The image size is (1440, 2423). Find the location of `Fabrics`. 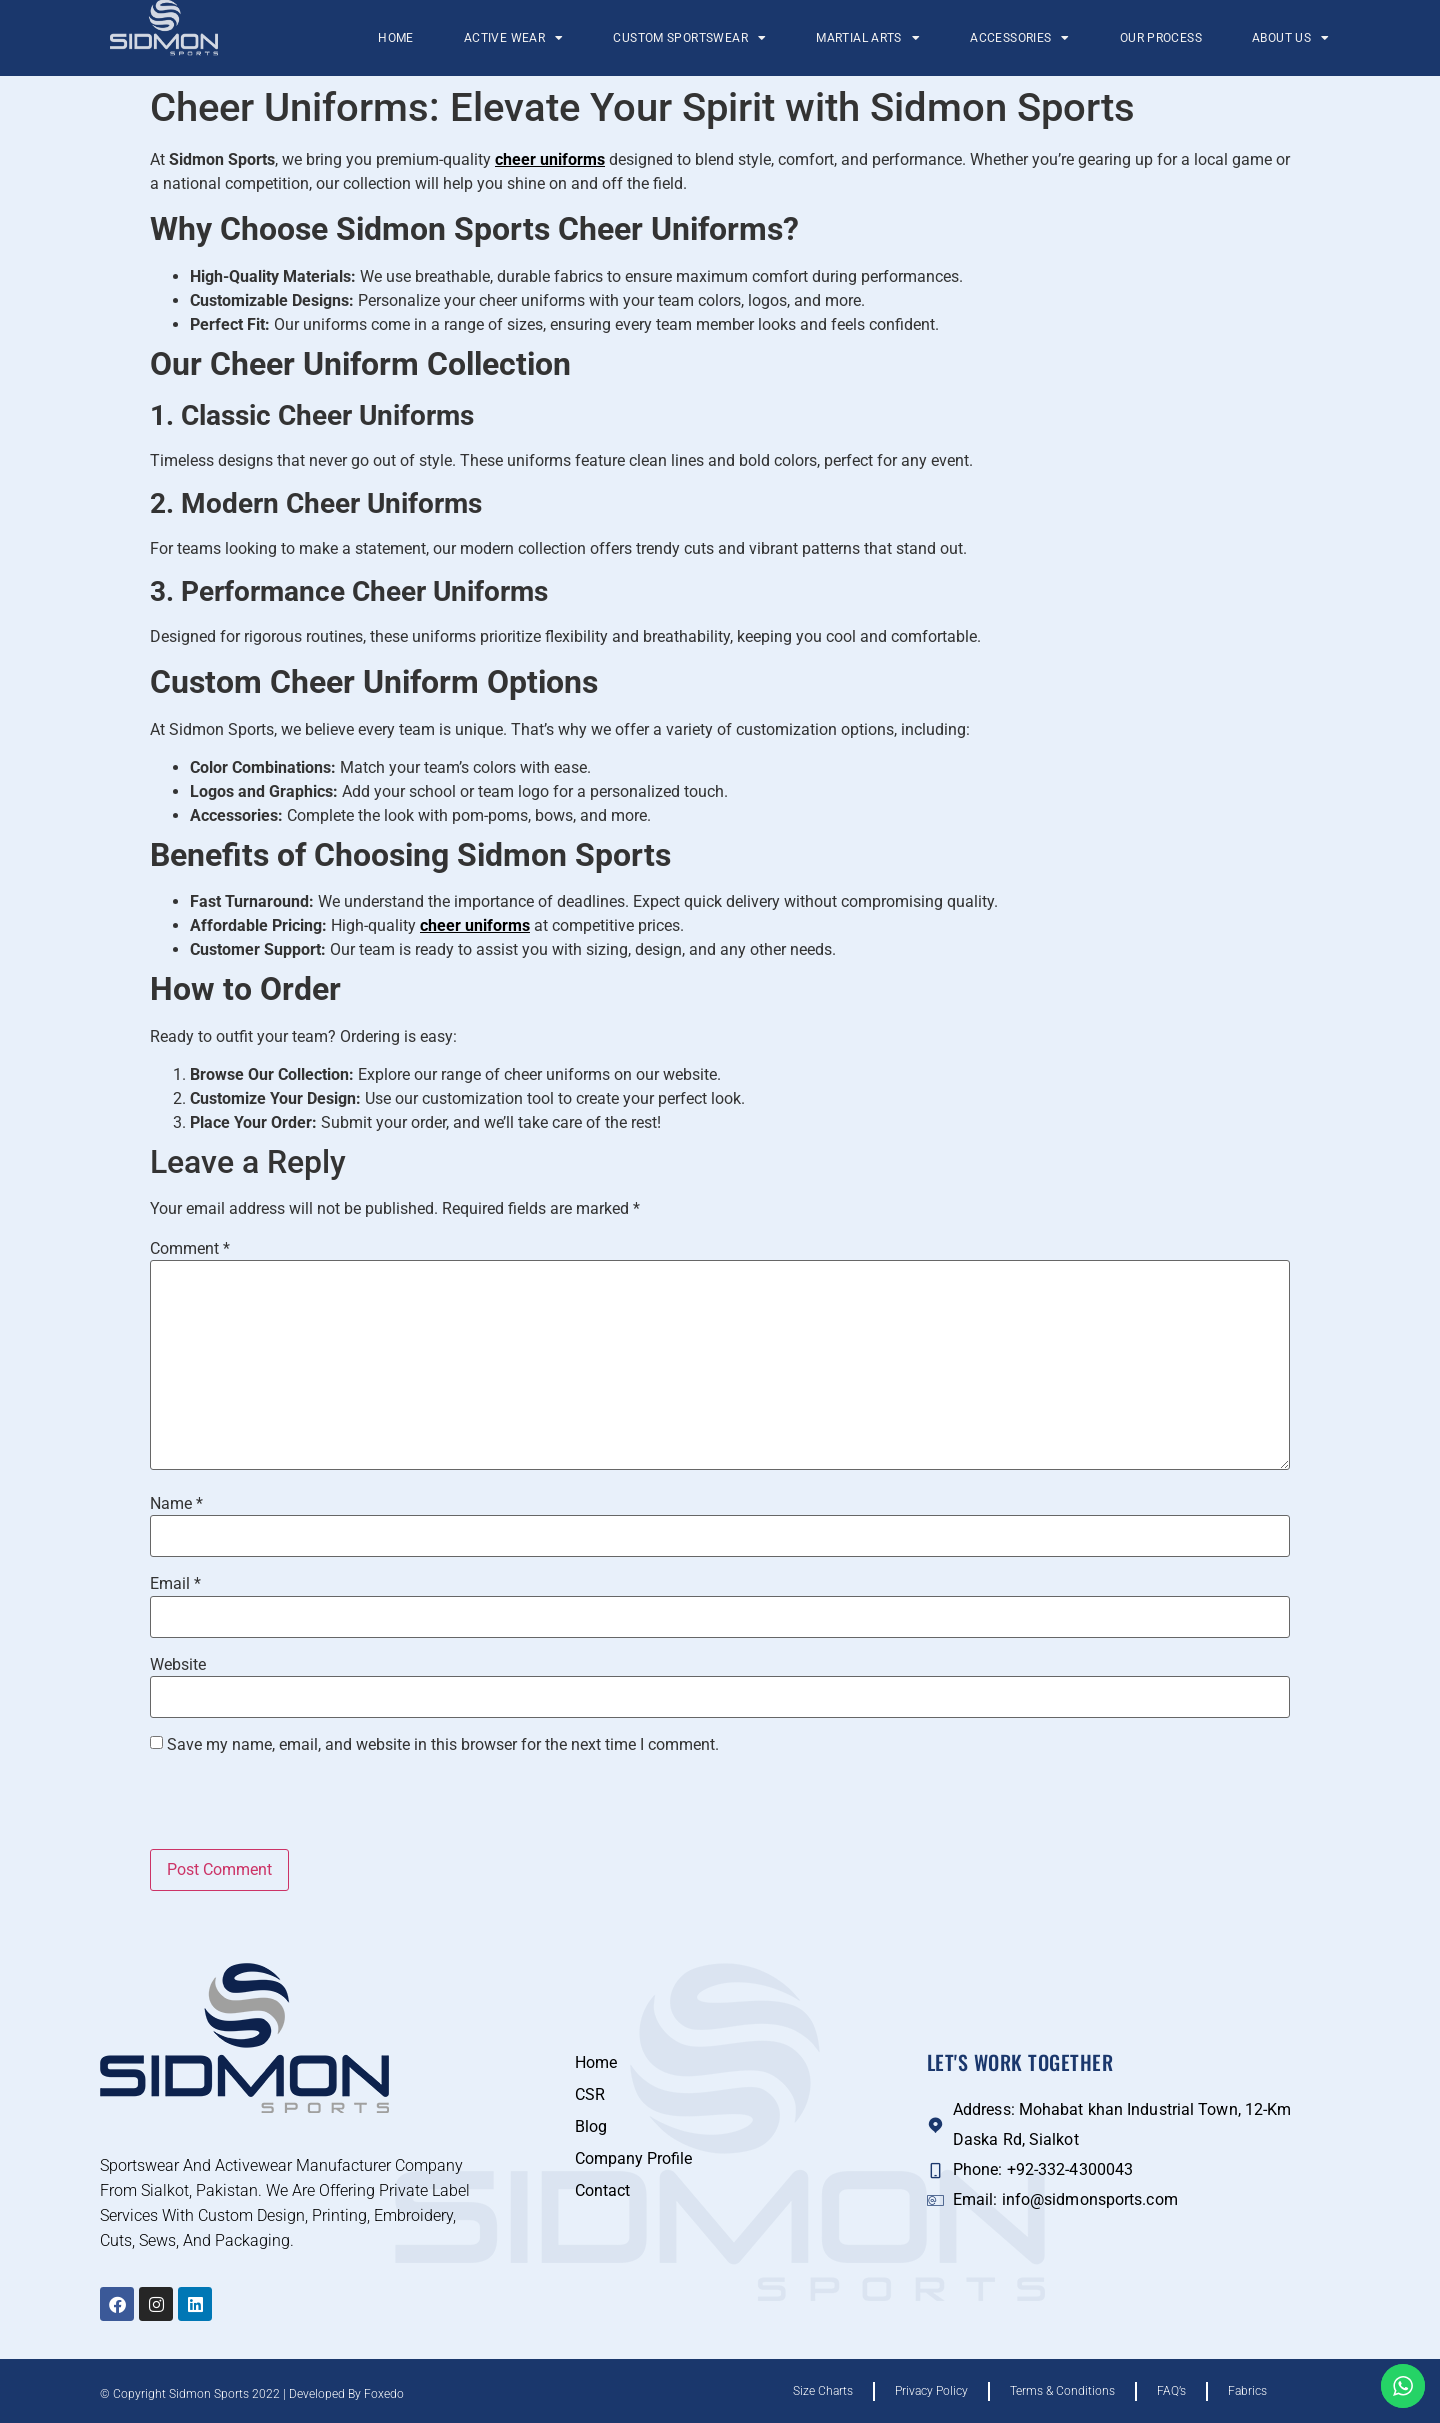

Fabrics is located at coordinates (1247, 2391).